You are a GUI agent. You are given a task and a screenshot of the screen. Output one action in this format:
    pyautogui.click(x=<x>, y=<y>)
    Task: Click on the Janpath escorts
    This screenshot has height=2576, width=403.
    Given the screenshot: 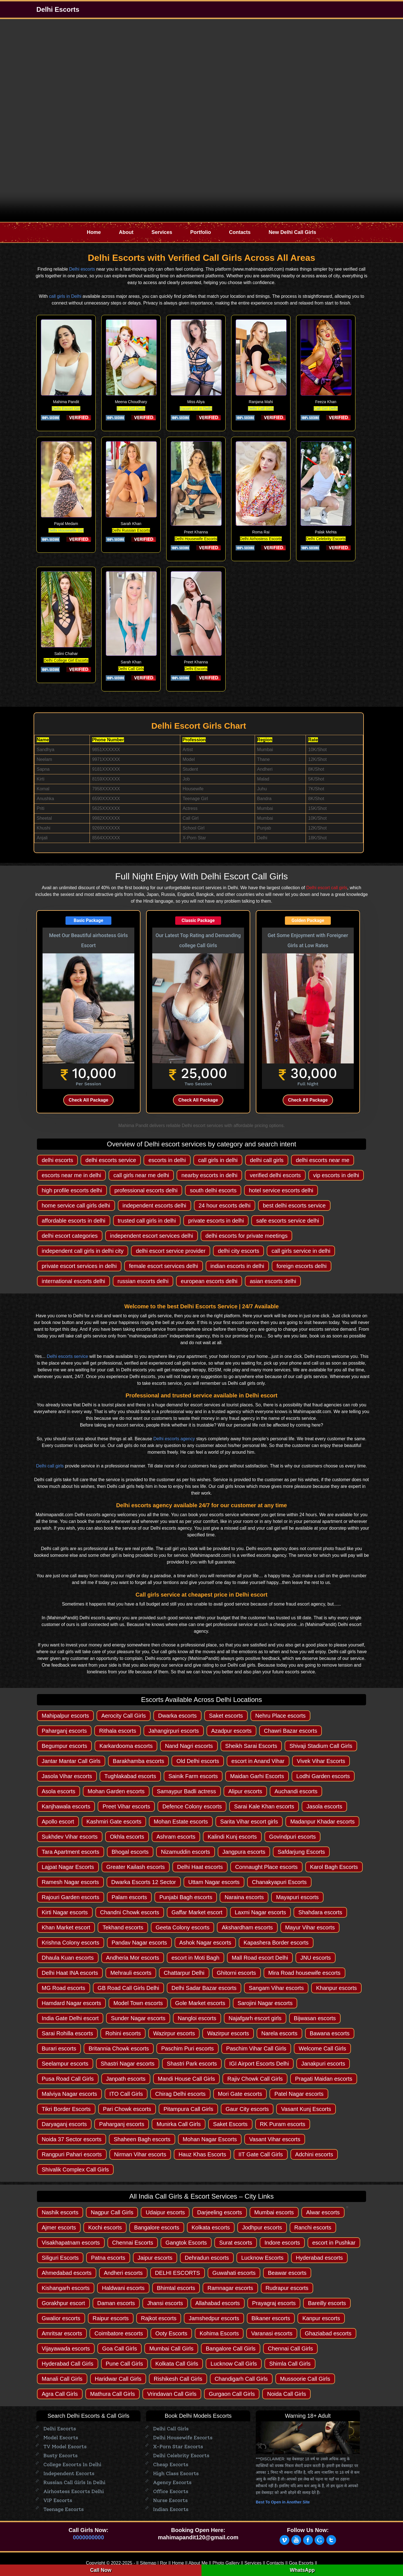 What is the action you would take?
    pyautogui.click(x=126, y=2079)
    